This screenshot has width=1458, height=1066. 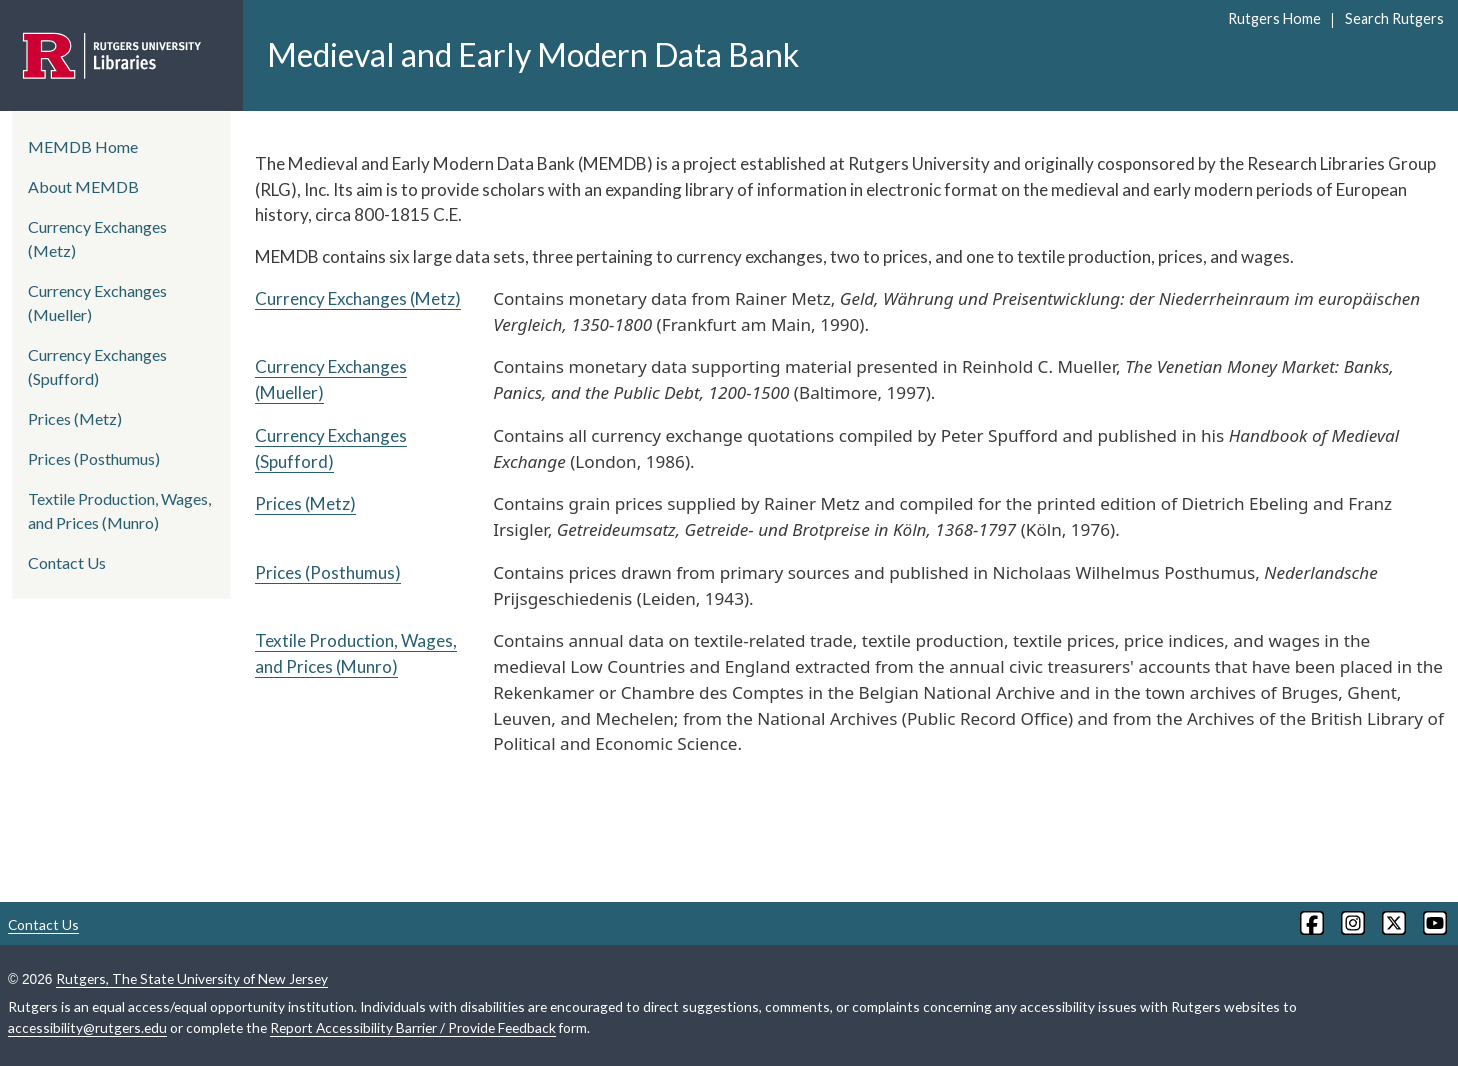 What do you see at coordinates (358, 298) in the screenshot?
I see `Currency Exchanges (Metz)` at bounding box center [358, 298].